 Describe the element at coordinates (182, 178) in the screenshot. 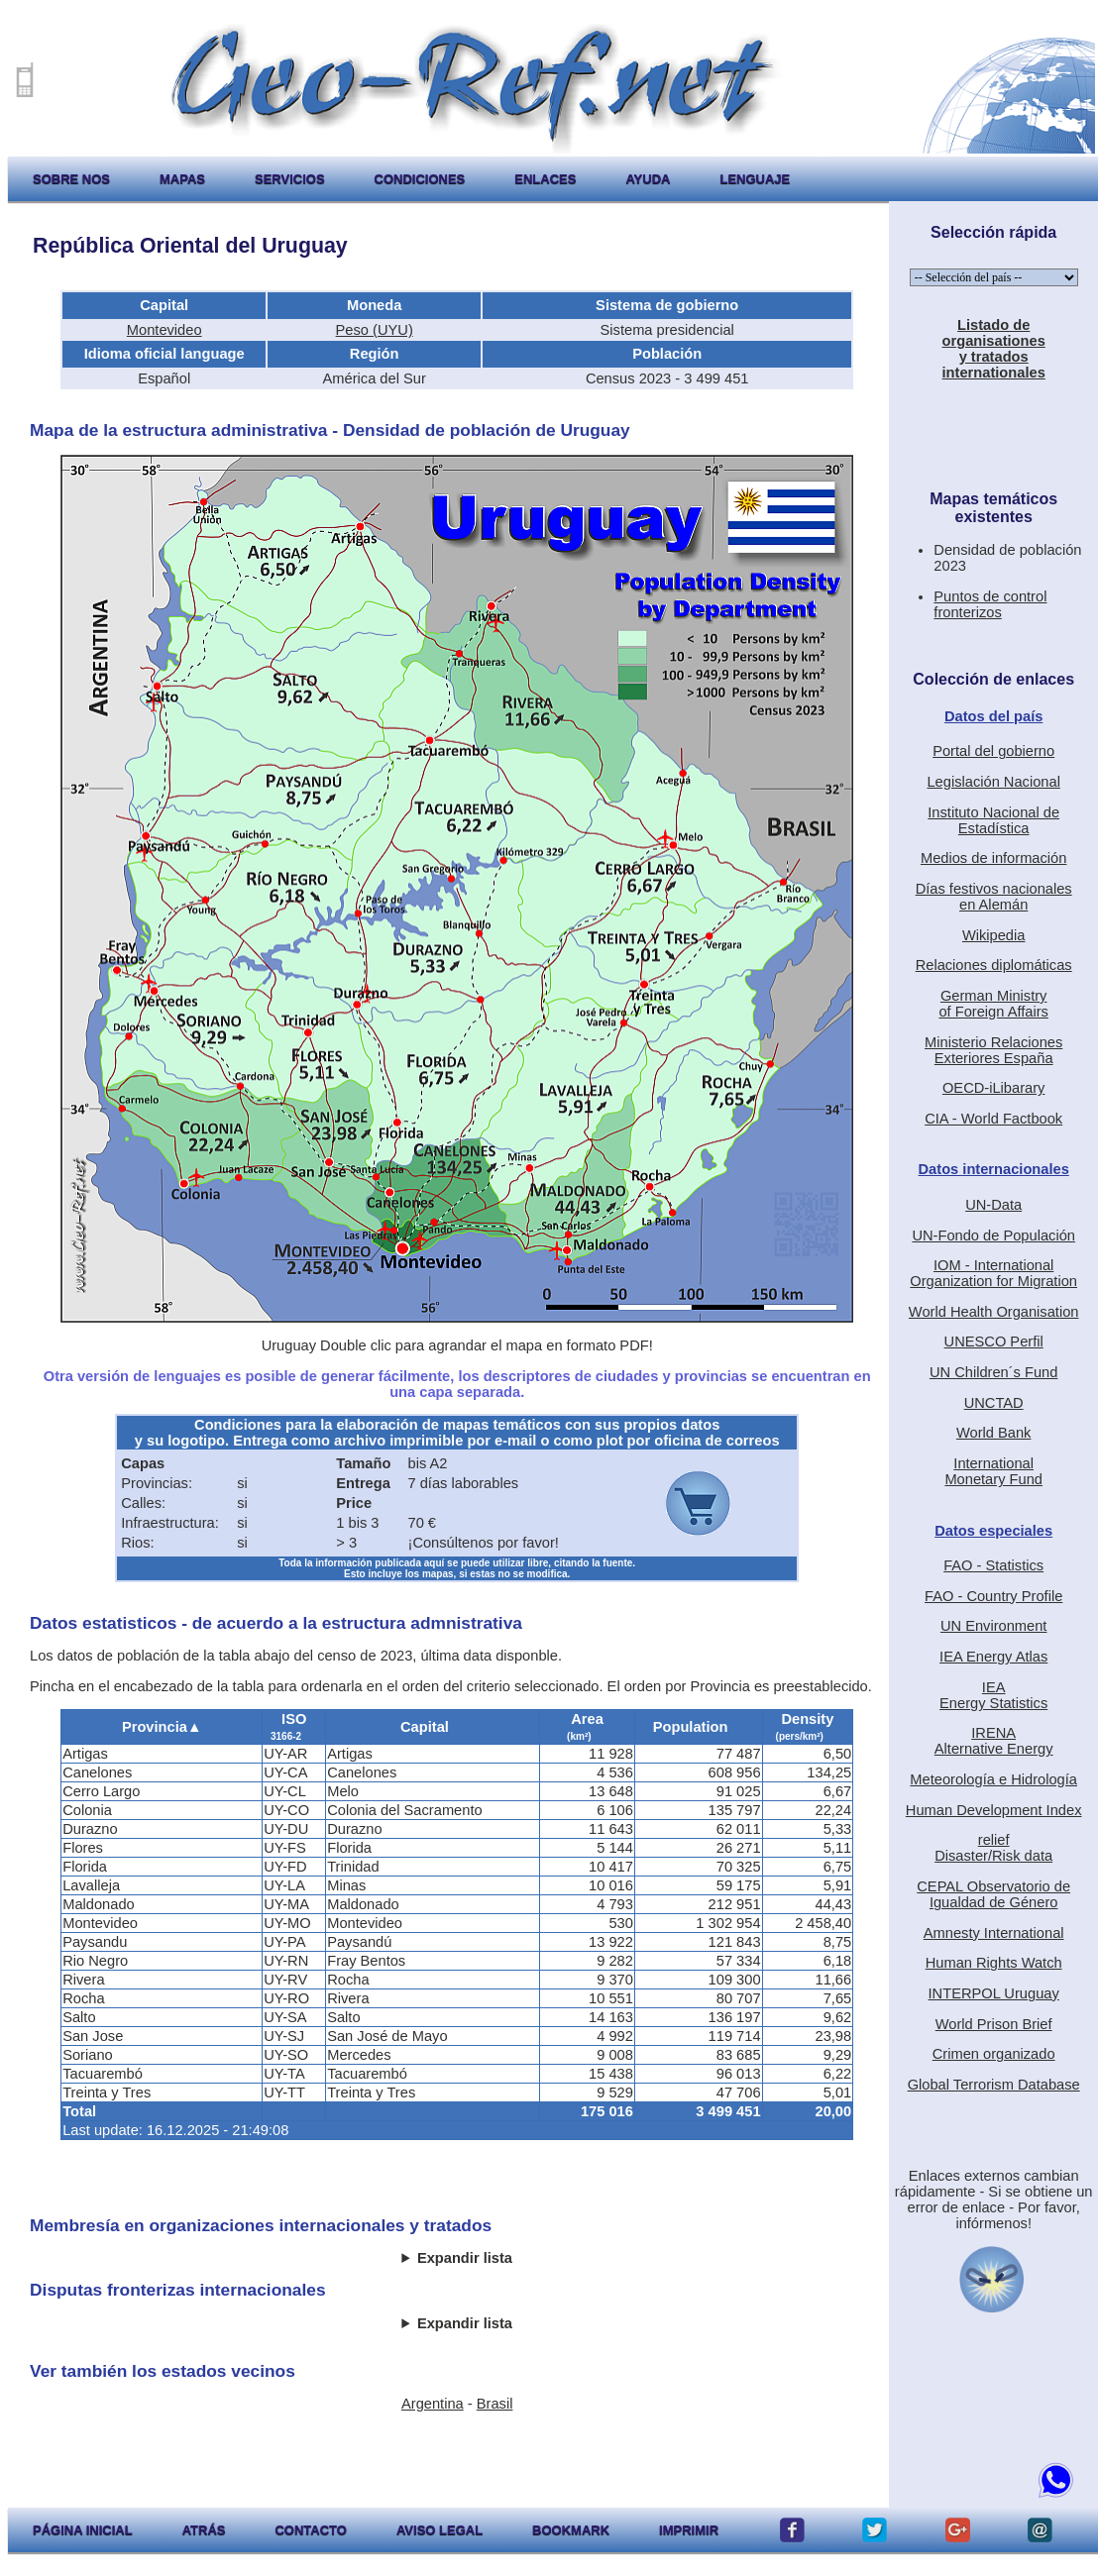

I see `mapas` at that location.